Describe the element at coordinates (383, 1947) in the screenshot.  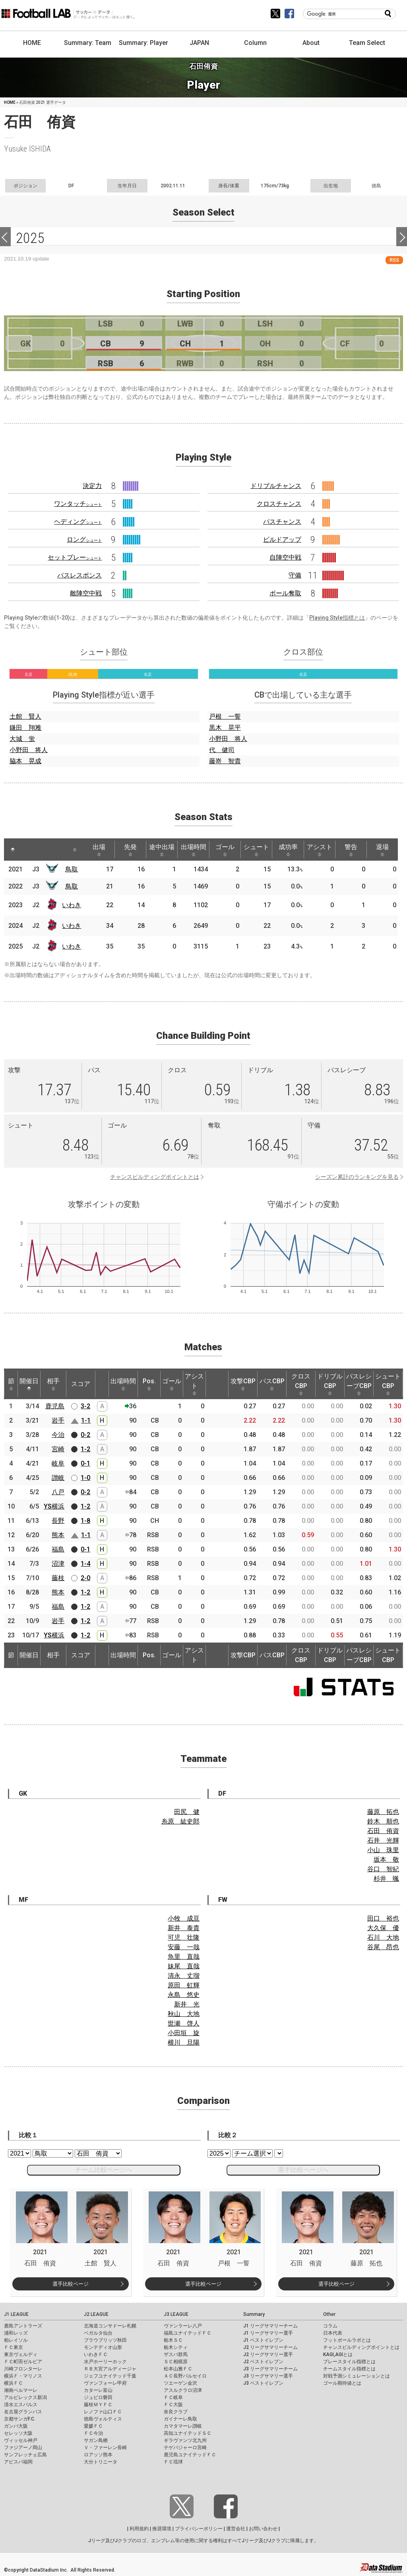
I see `谷尾 昂也` at that location.